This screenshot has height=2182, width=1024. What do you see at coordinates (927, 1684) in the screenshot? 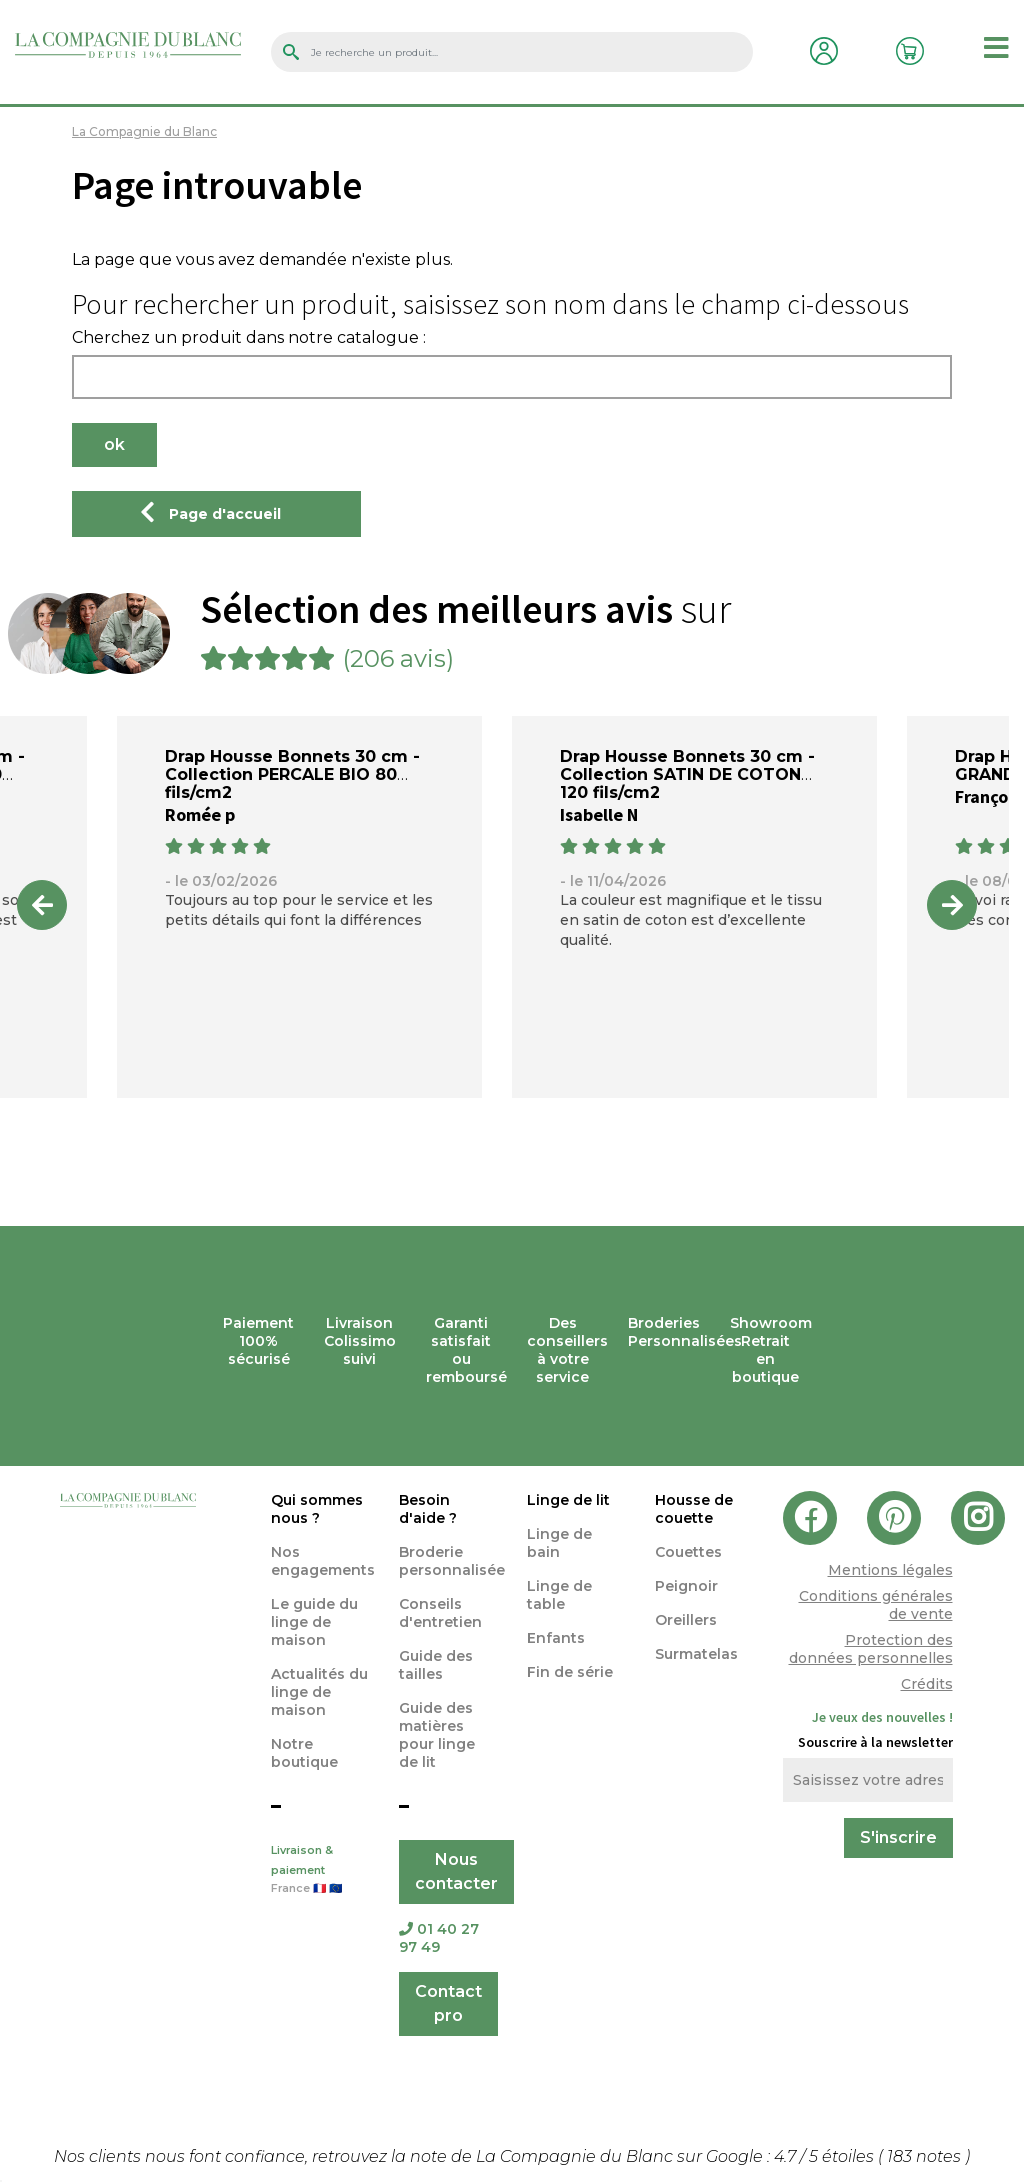
I see `Crédits` at bounding box center [927, 1684].